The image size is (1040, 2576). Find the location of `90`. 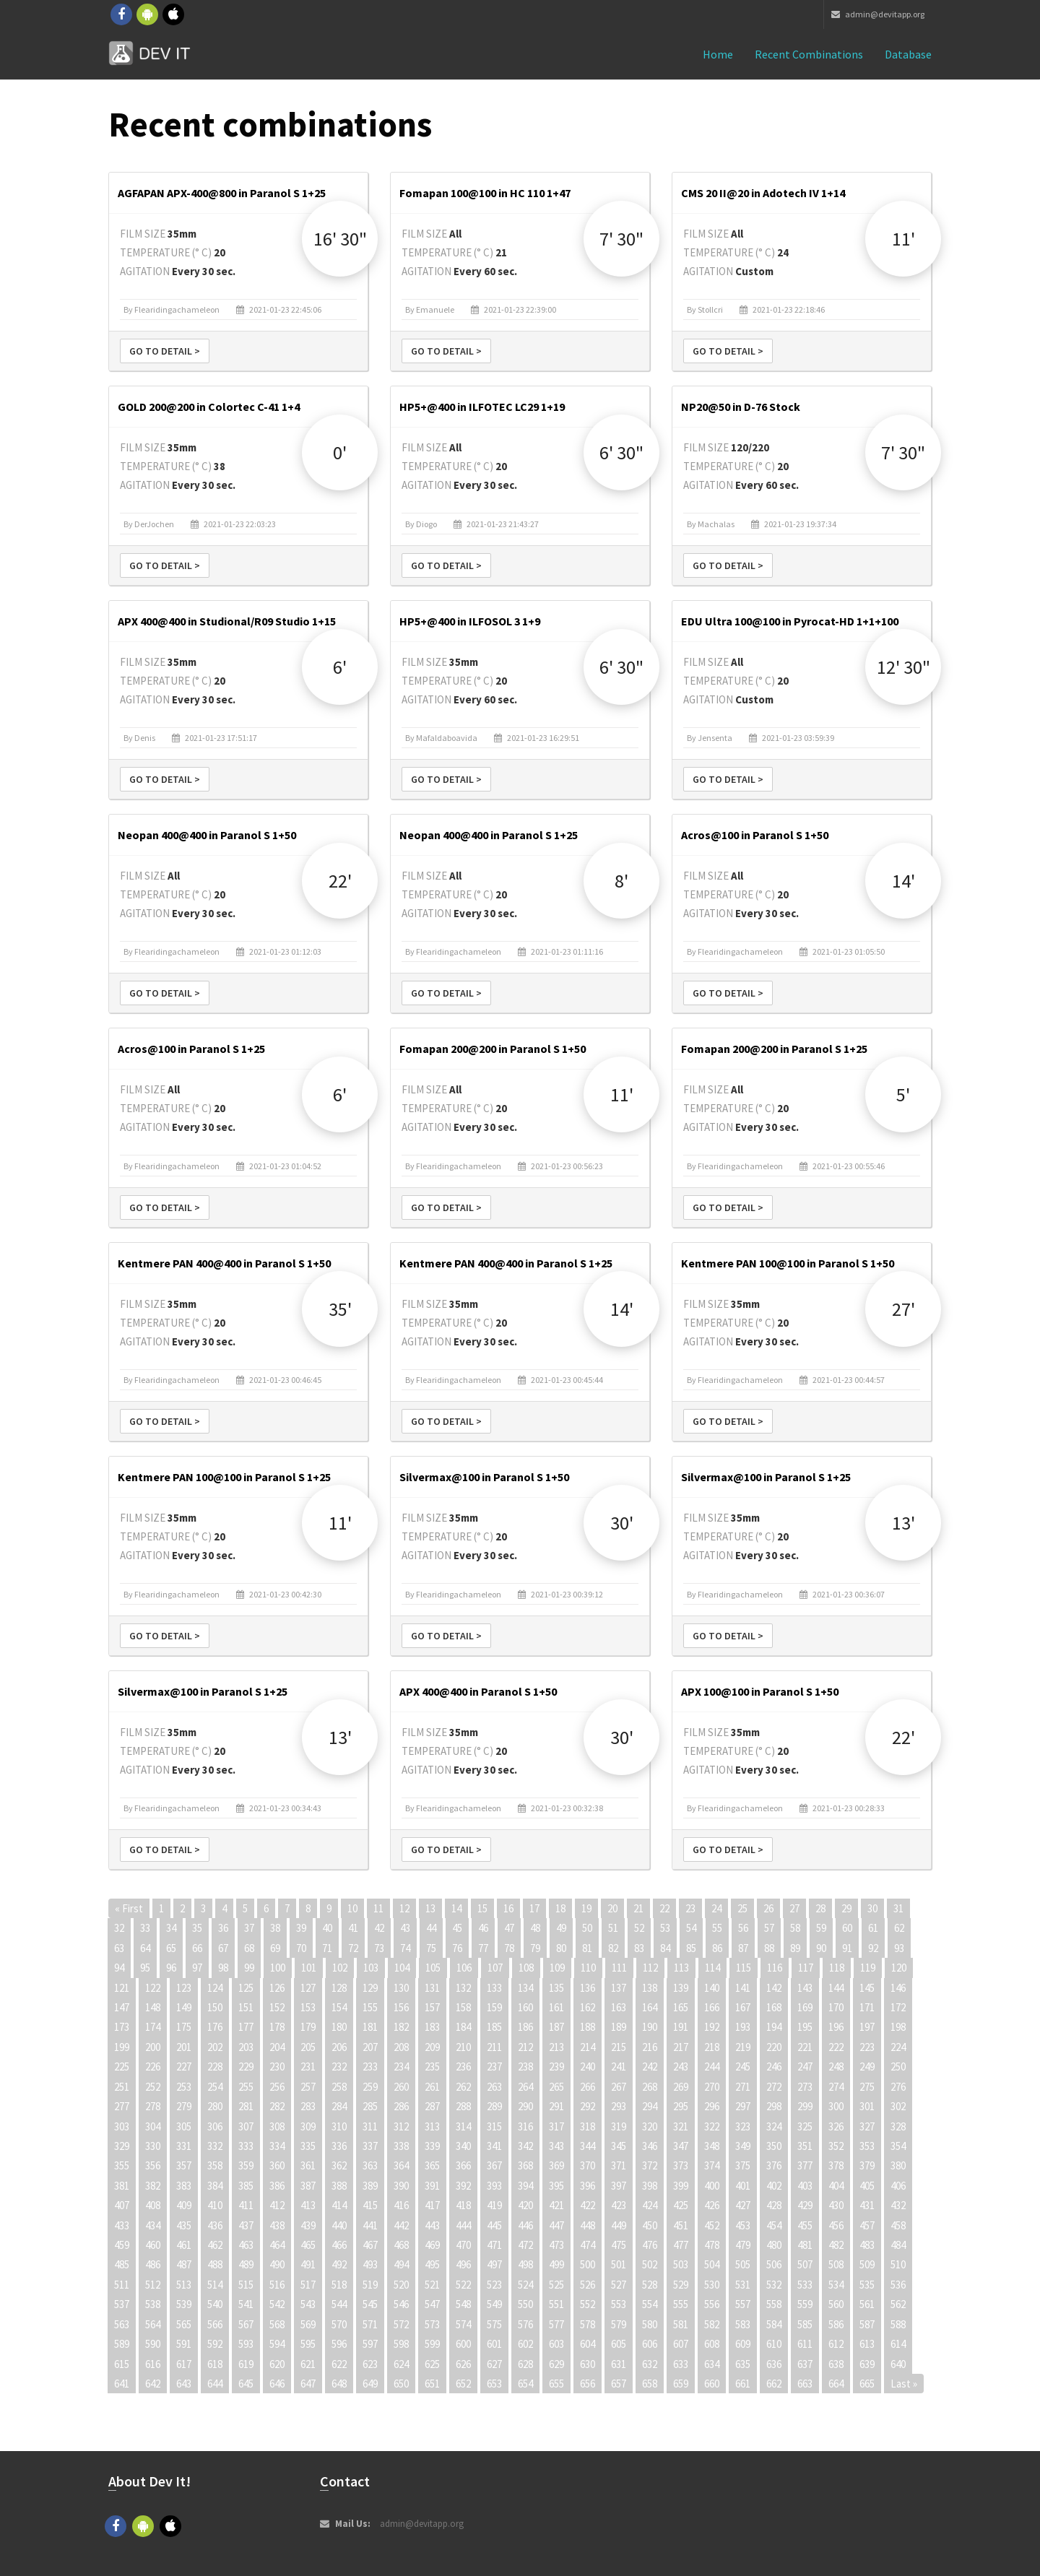

90 is located at coordinates (821, 1948).